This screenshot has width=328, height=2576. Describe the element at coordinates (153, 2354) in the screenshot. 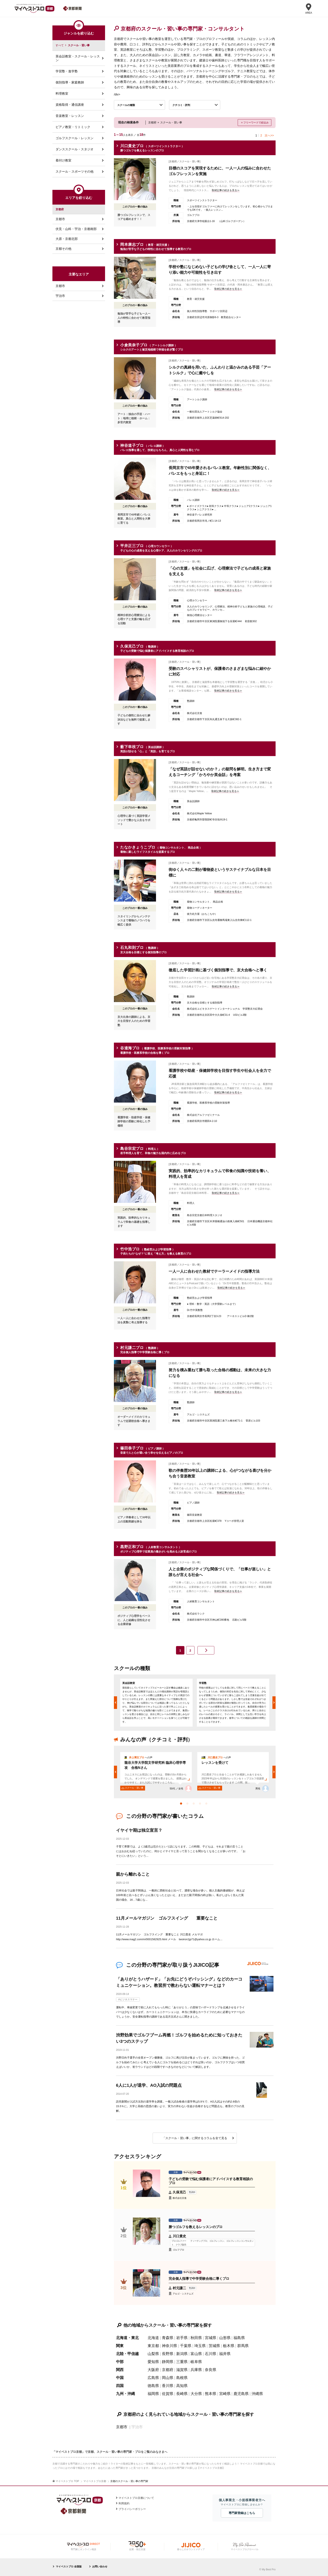

I see `山梨県` at that location.